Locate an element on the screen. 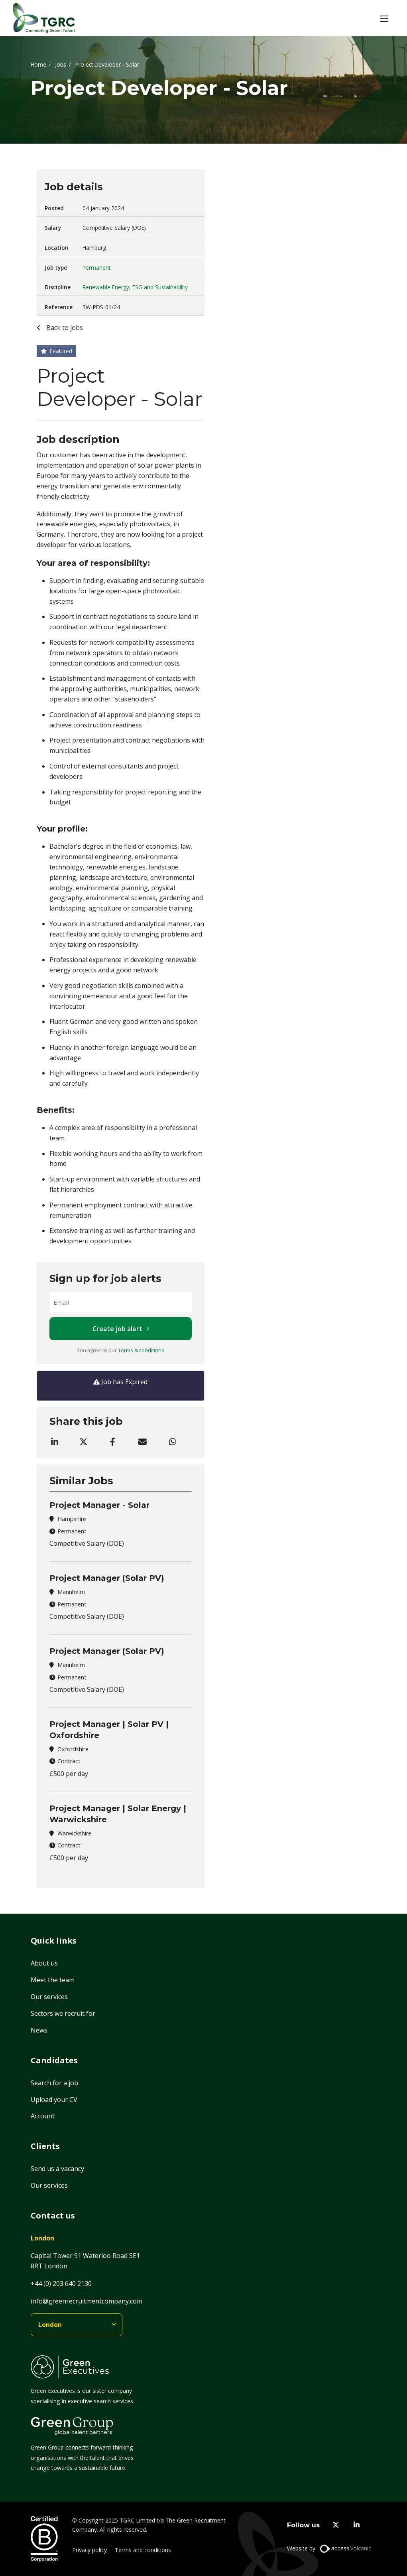 This screenshot has width=407, height=2576. Upload your CV is located at coordinates (54, 2099).